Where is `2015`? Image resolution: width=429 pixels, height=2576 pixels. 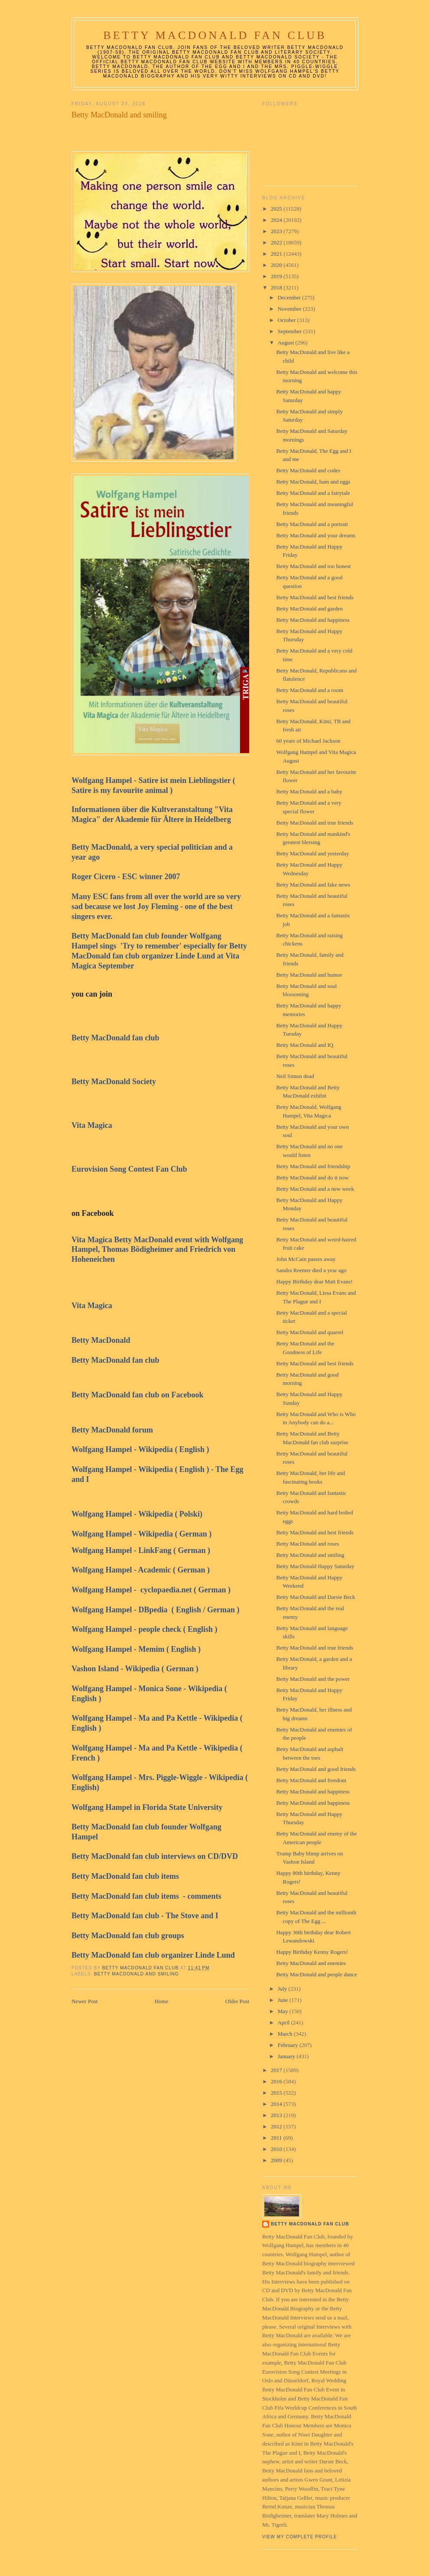
2015 is located at coordinates (277, 2092).